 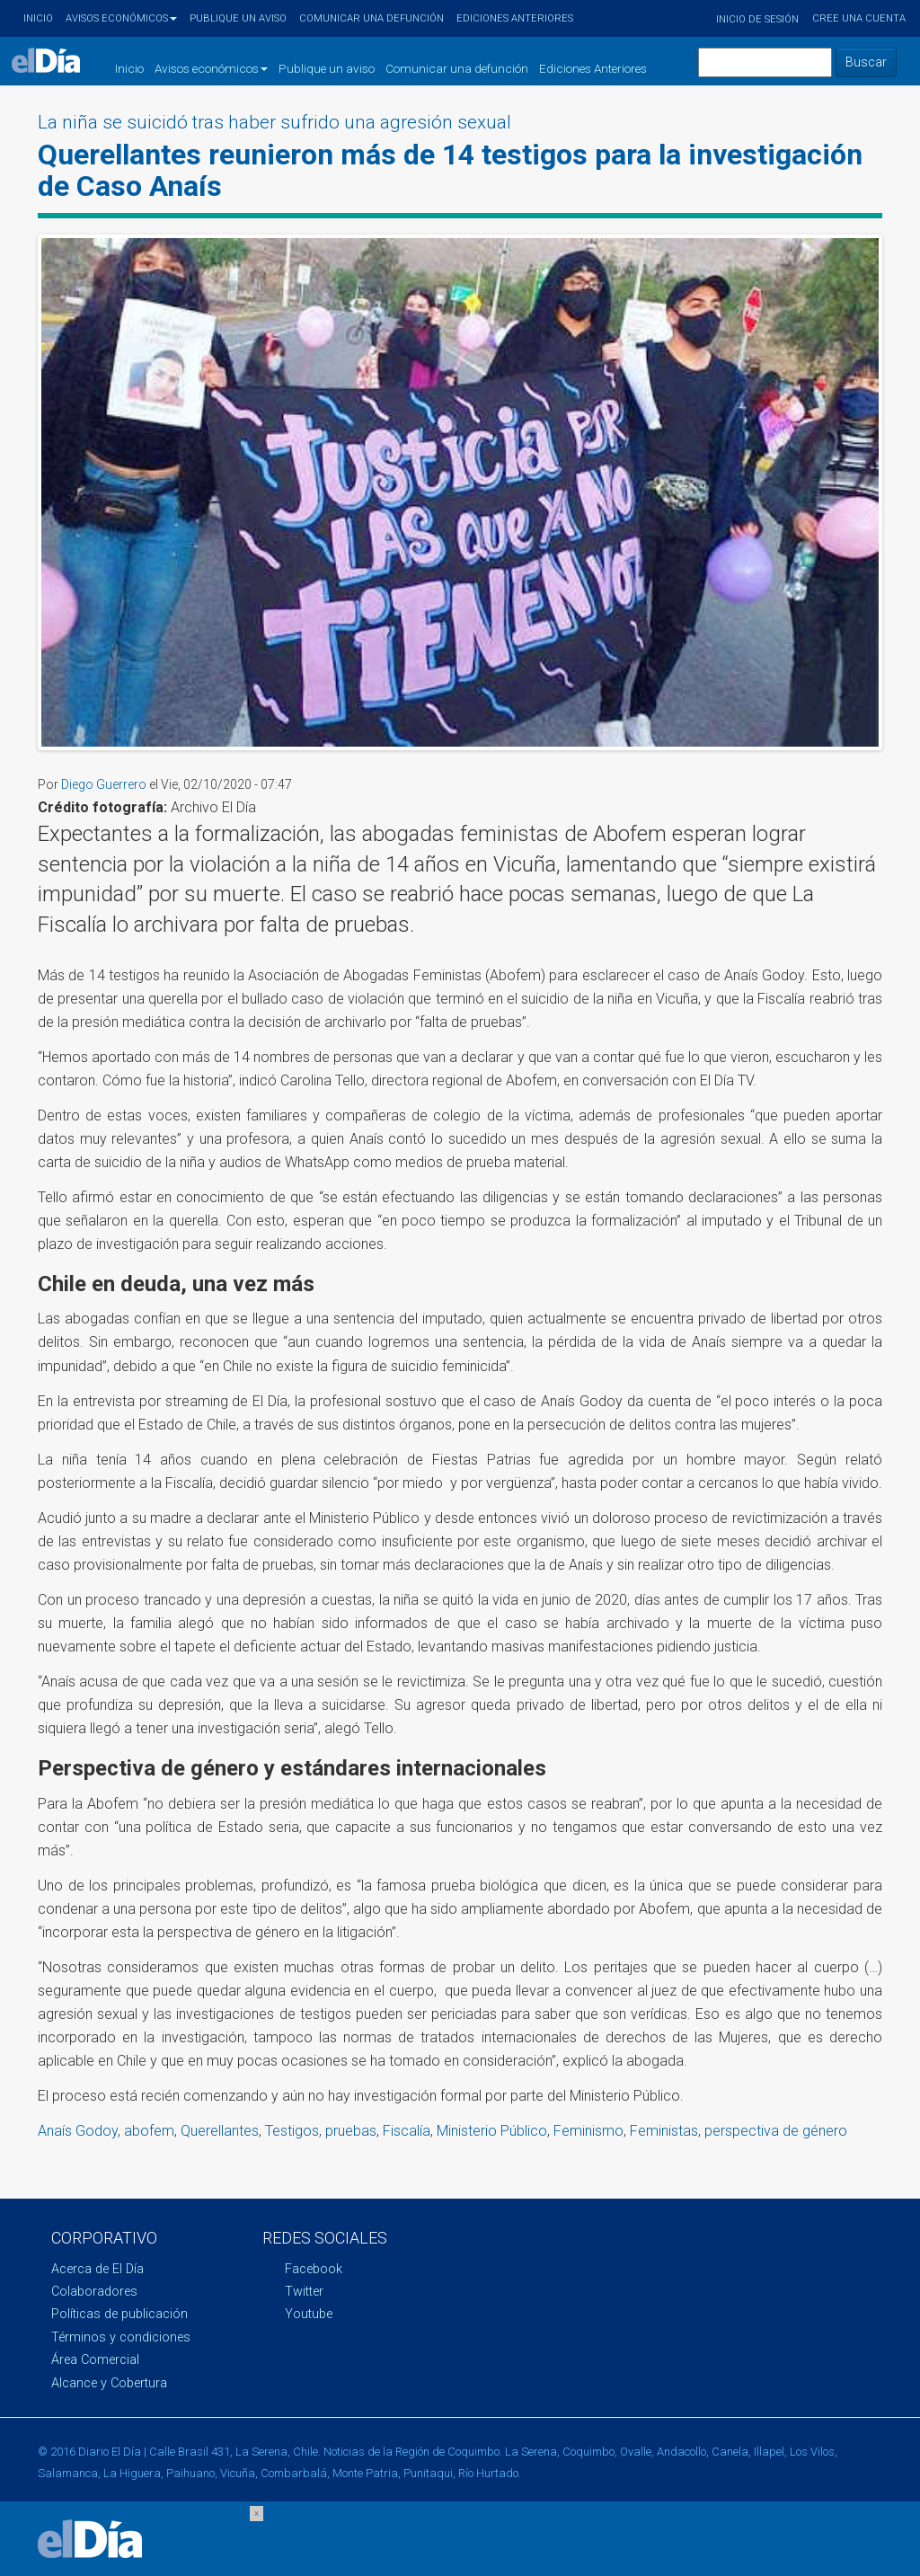 What do you see at coordinates (97, 2269) in the screenshot?
I see `Acerca de El Día` at bounding box center [97, 2269].